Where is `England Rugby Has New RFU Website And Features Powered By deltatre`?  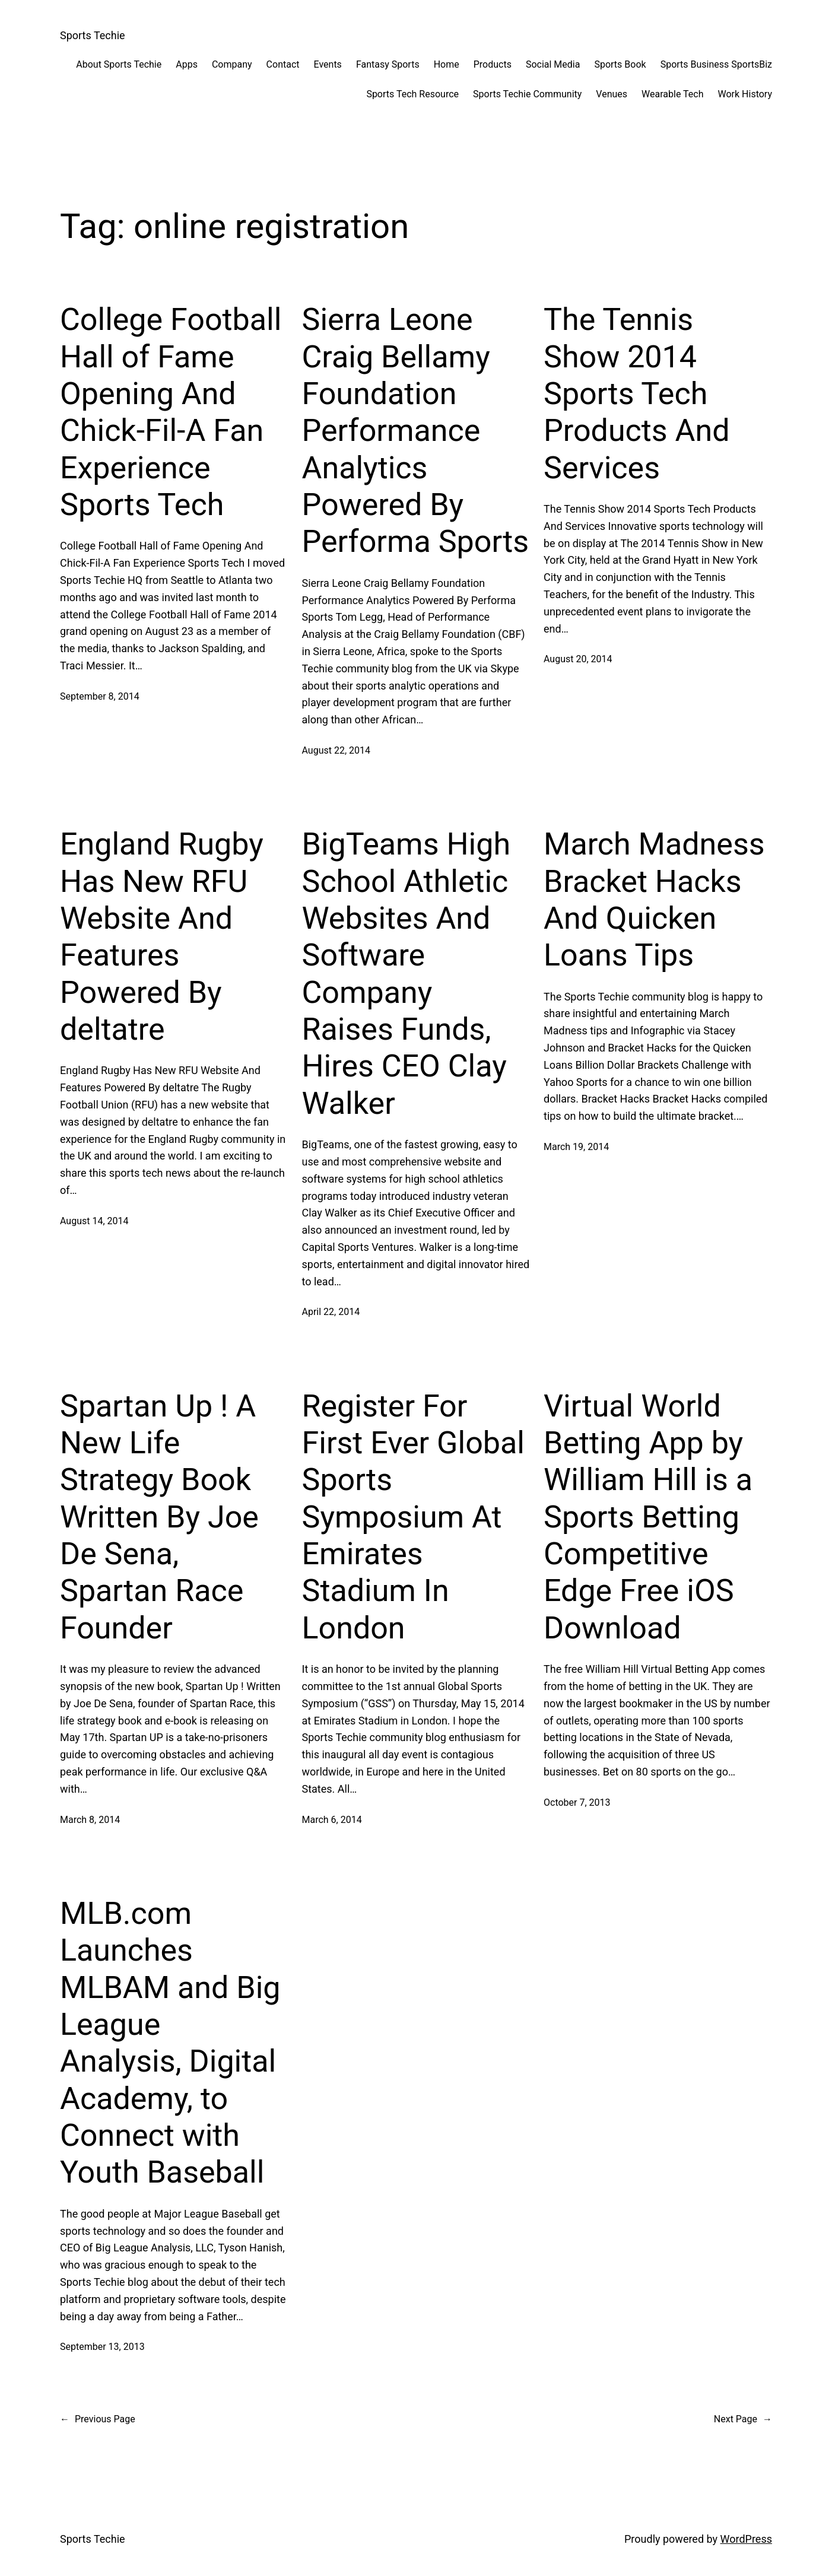
England Rugby Has New RFU Website And Features Powered By deltatre is located at coordinates (161, 936).